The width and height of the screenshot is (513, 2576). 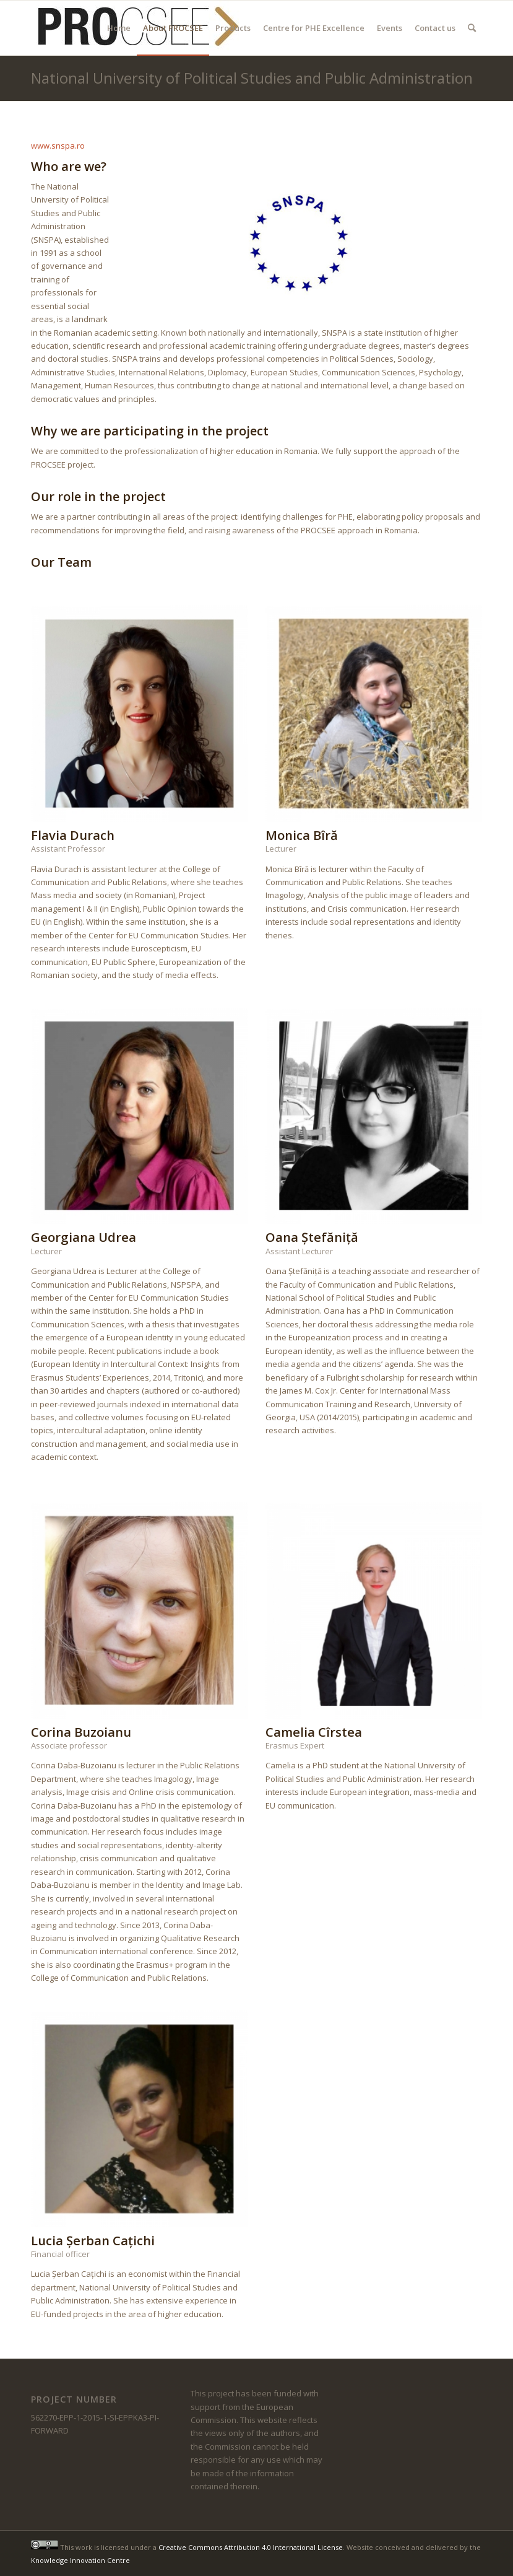 What do you see at coordinates (252, 78) in the screenshot?
I see `National University of Political Studies and Public Administration` at bounding box center [252, 78].